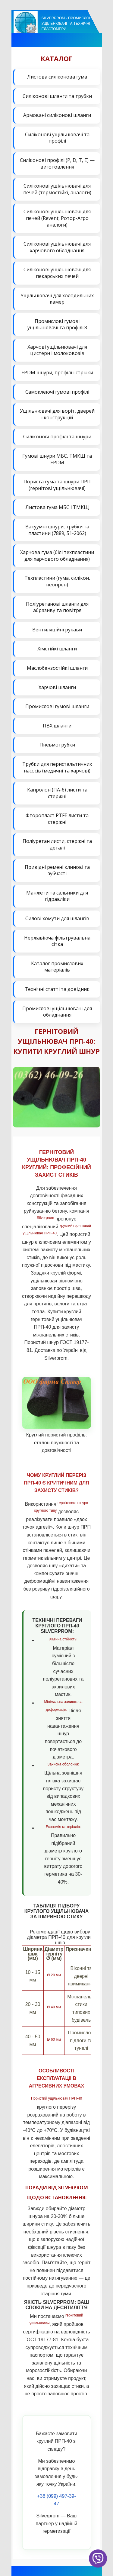 The height and width of the screenshot is (2576, 113). I want to click on Промислові гумові ущільнювачі та профілі.8, so click(57, 324).